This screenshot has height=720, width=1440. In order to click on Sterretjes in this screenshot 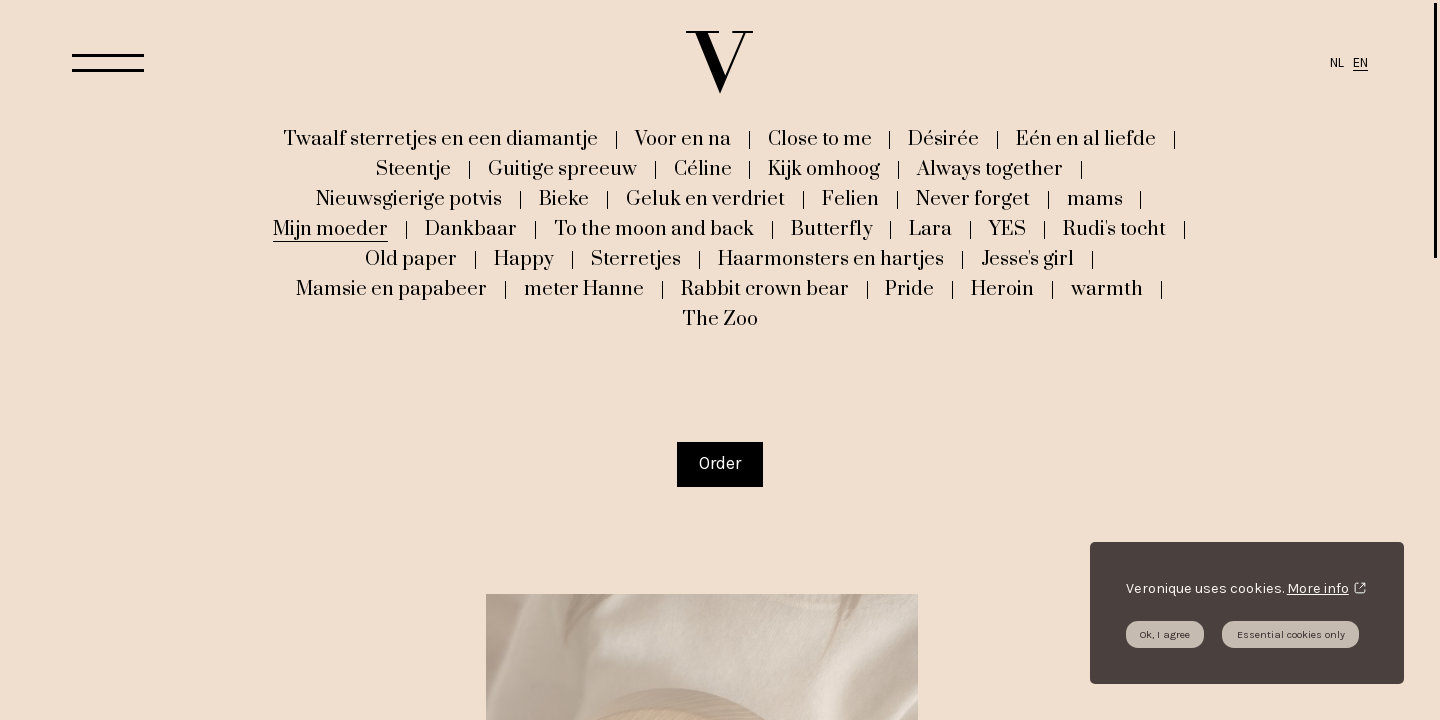, I will do `click(636, 259)`.